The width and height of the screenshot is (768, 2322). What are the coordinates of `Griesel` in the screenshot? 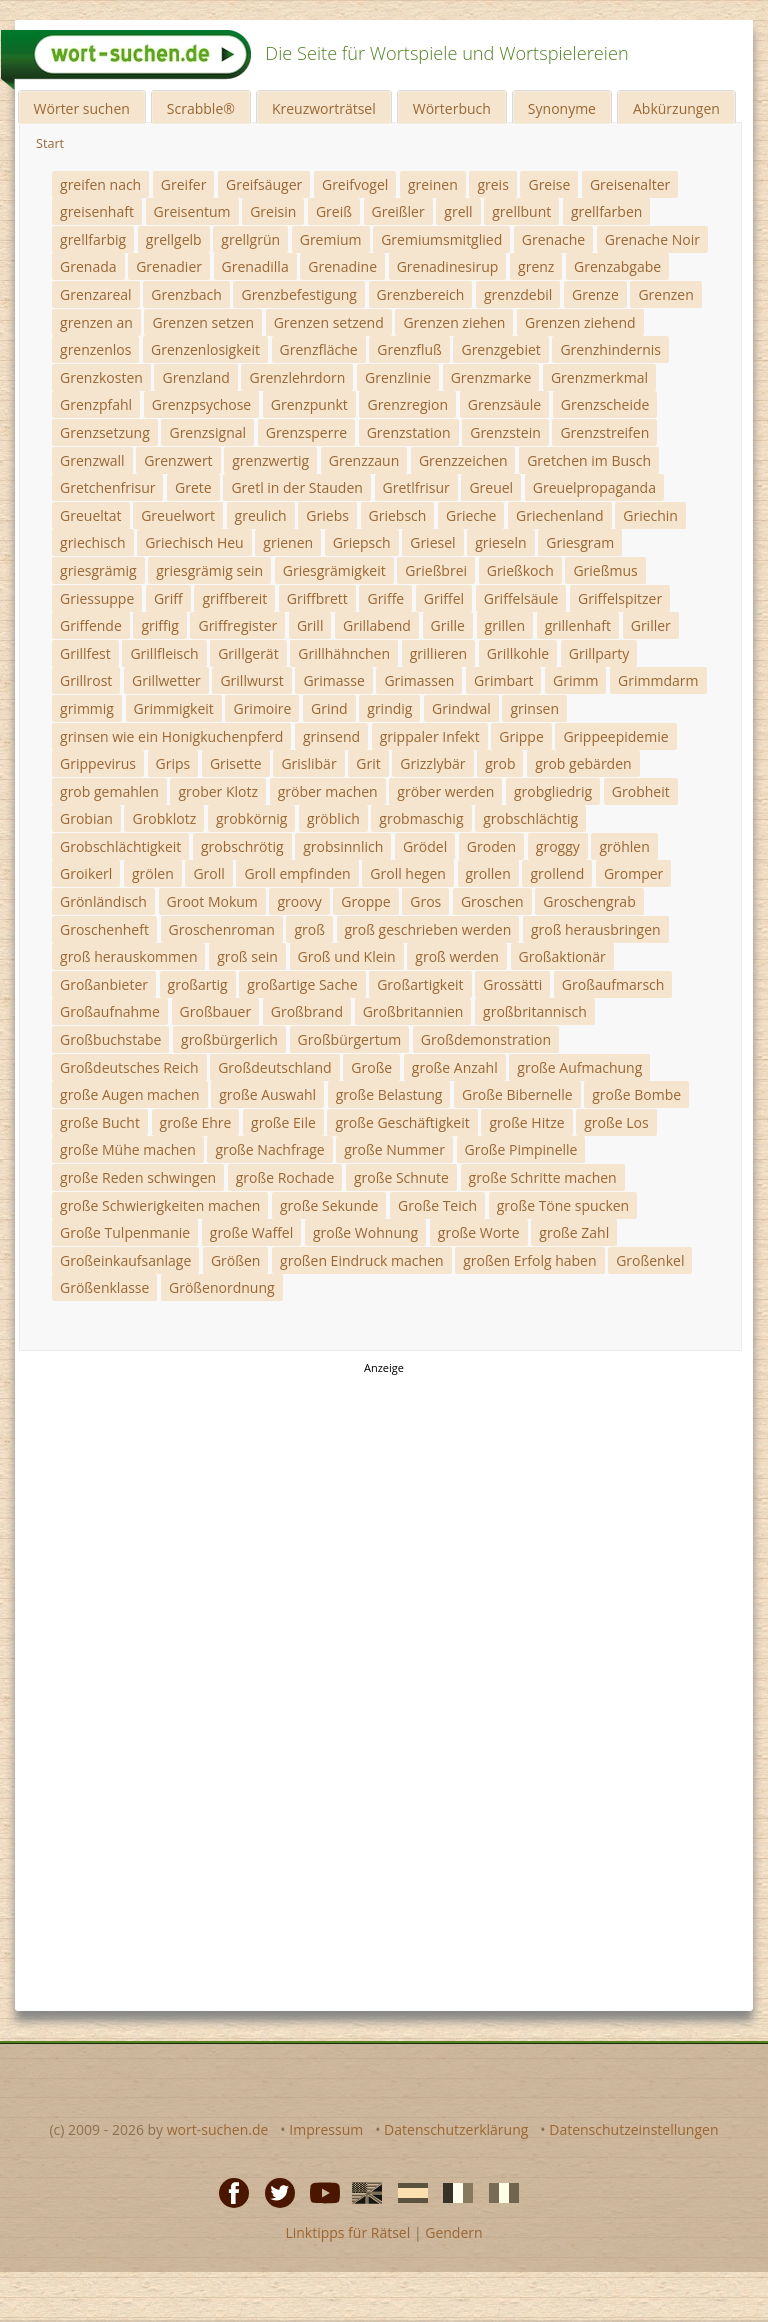 It's located at (432, 542).